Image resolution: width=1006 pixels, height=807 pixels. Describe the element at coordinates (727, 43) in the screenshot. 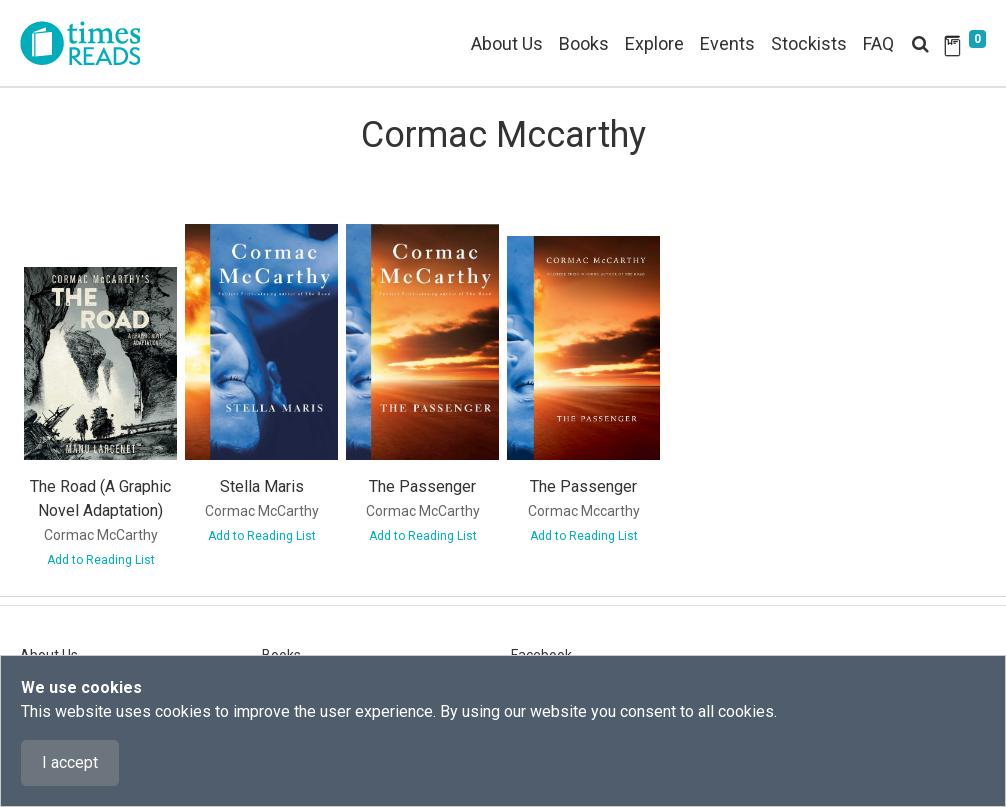

I see `Events [button]` at that location.